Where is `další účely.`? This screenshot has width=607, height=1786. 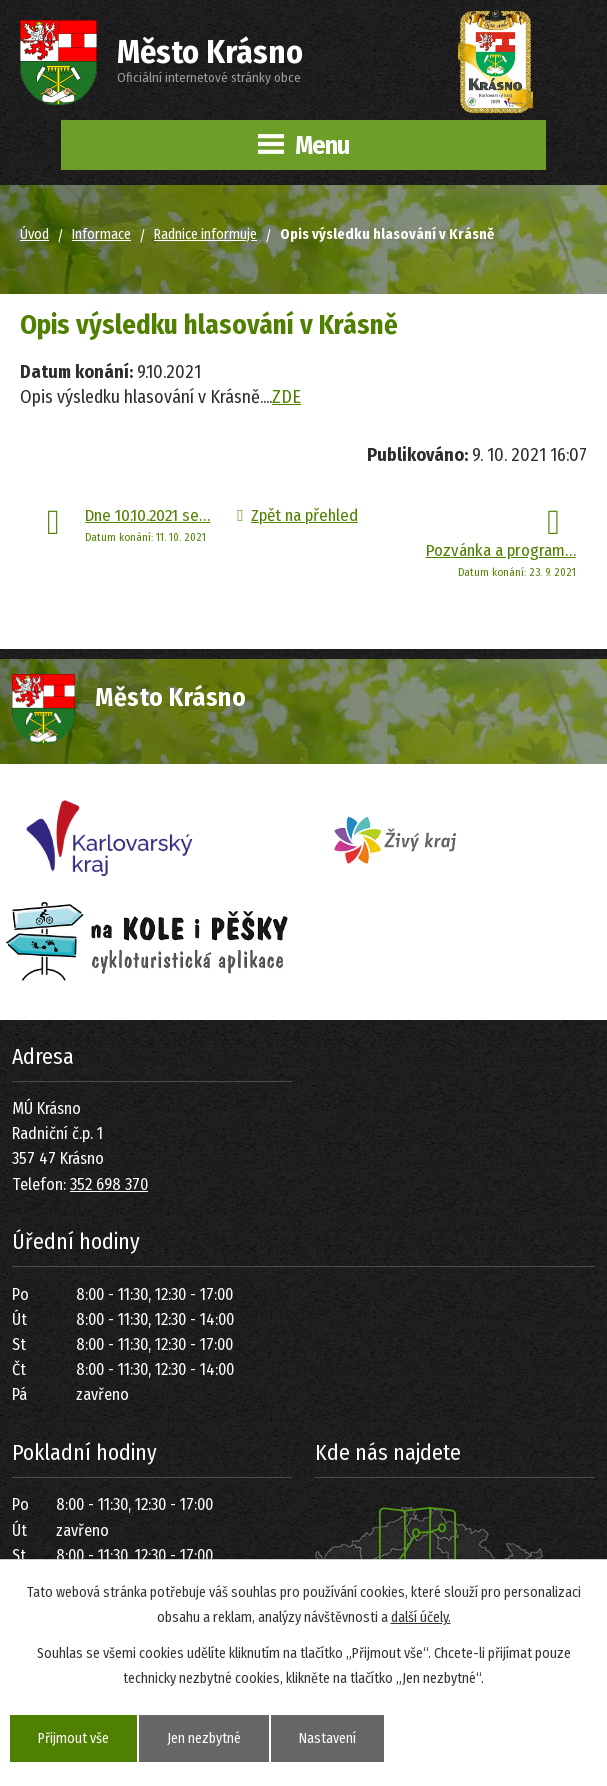
další účely. is located at coordinates (421, 1617).